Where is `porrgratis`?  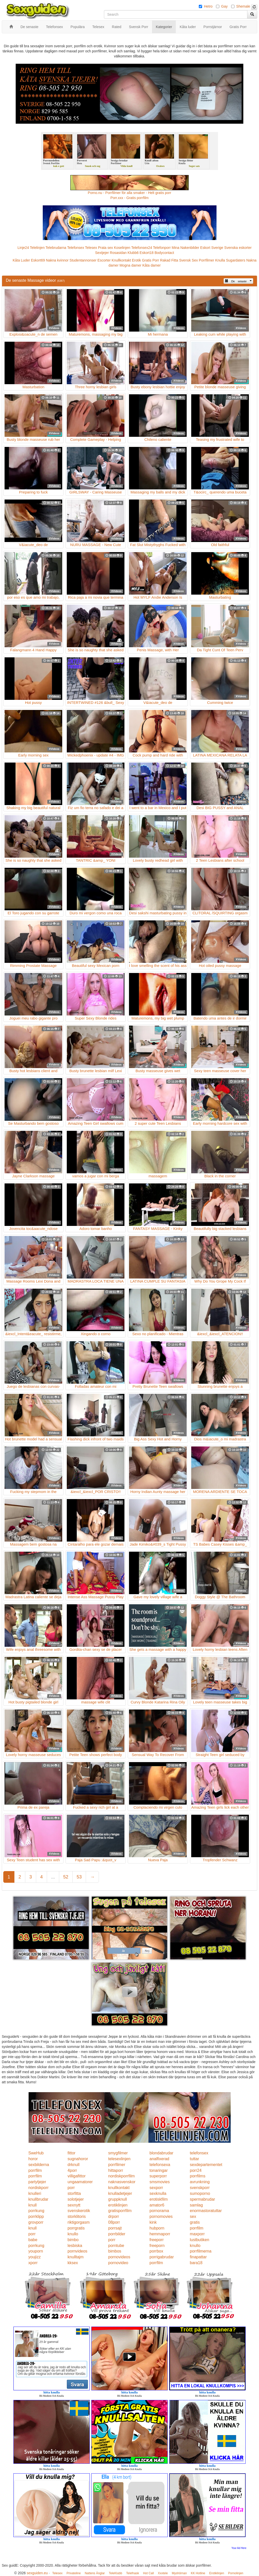 porrgratis is located at coordinates (76, 2228).